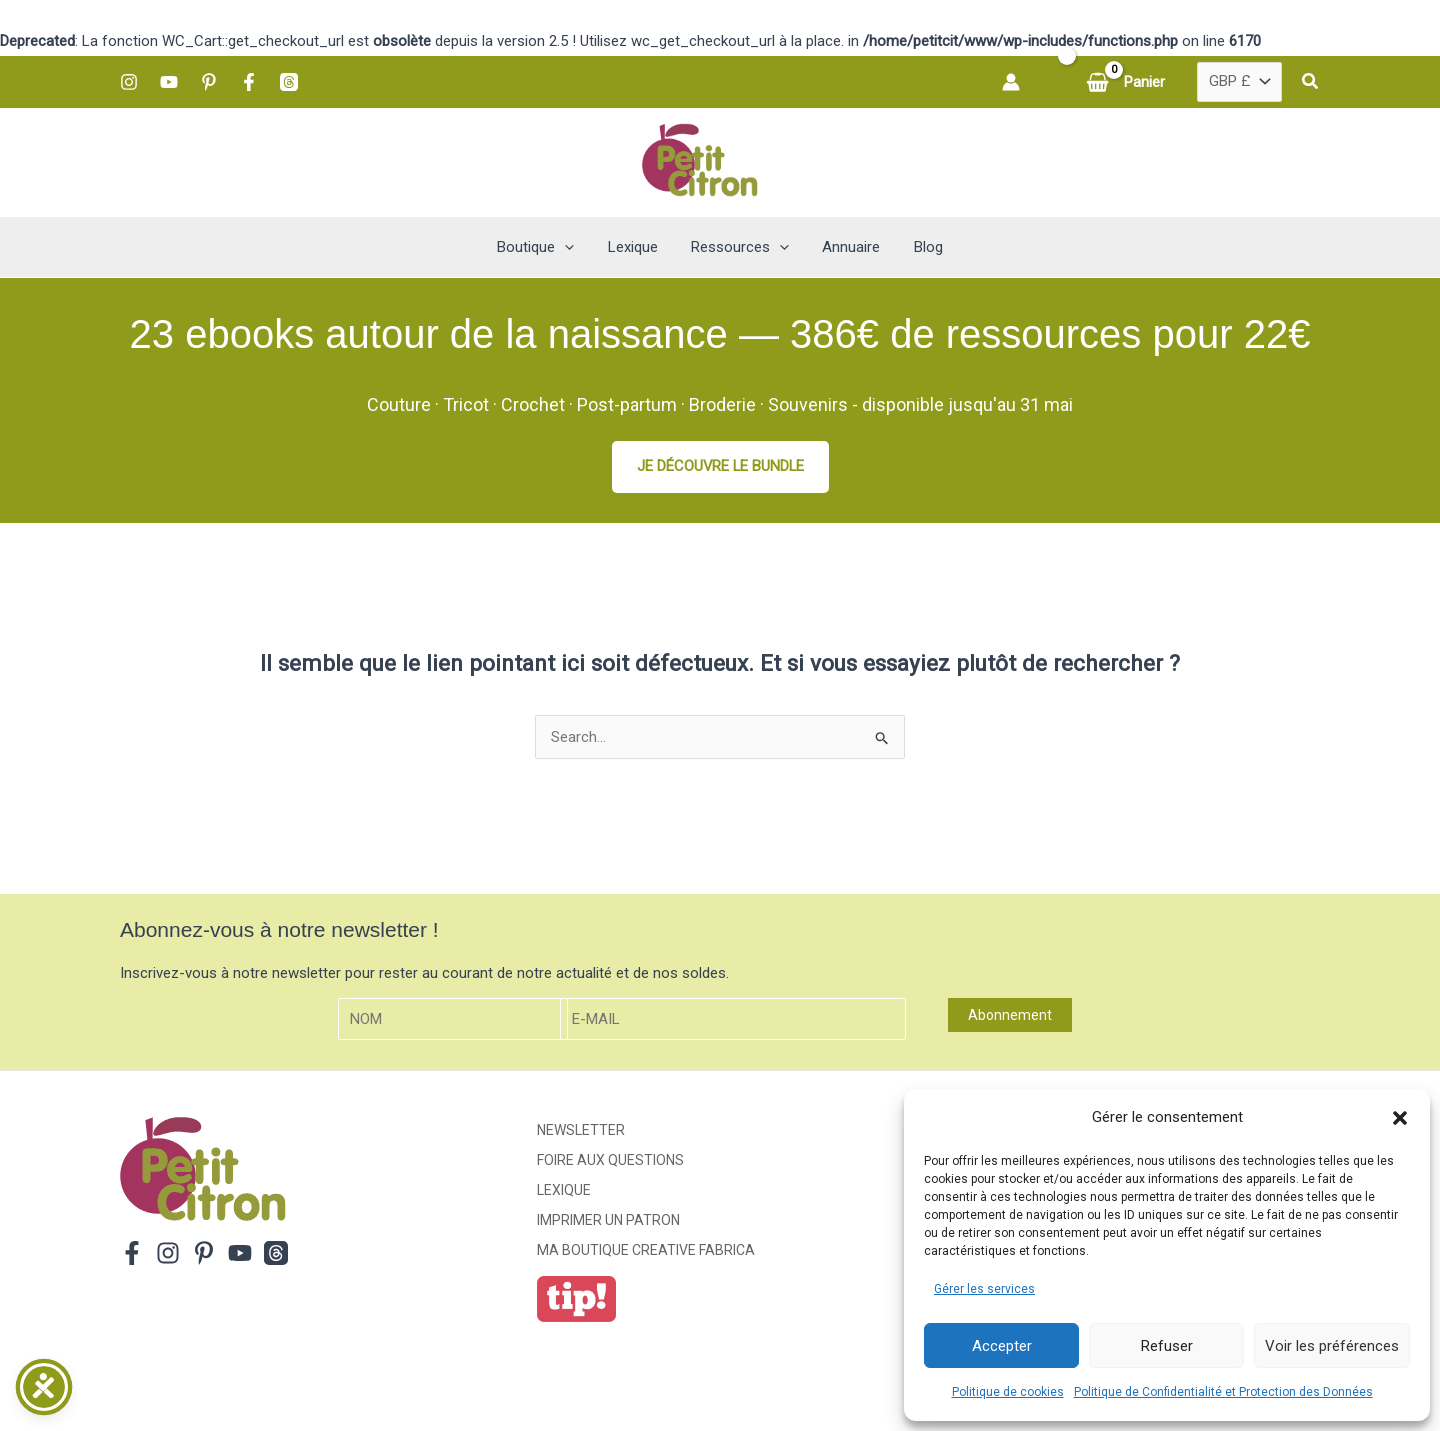 This screenshot has width=1440, height=1431. What do you see at coordinates (581, 1131) in the screenshot?
I see `Newsletter` at bounding box center [581, 1131].